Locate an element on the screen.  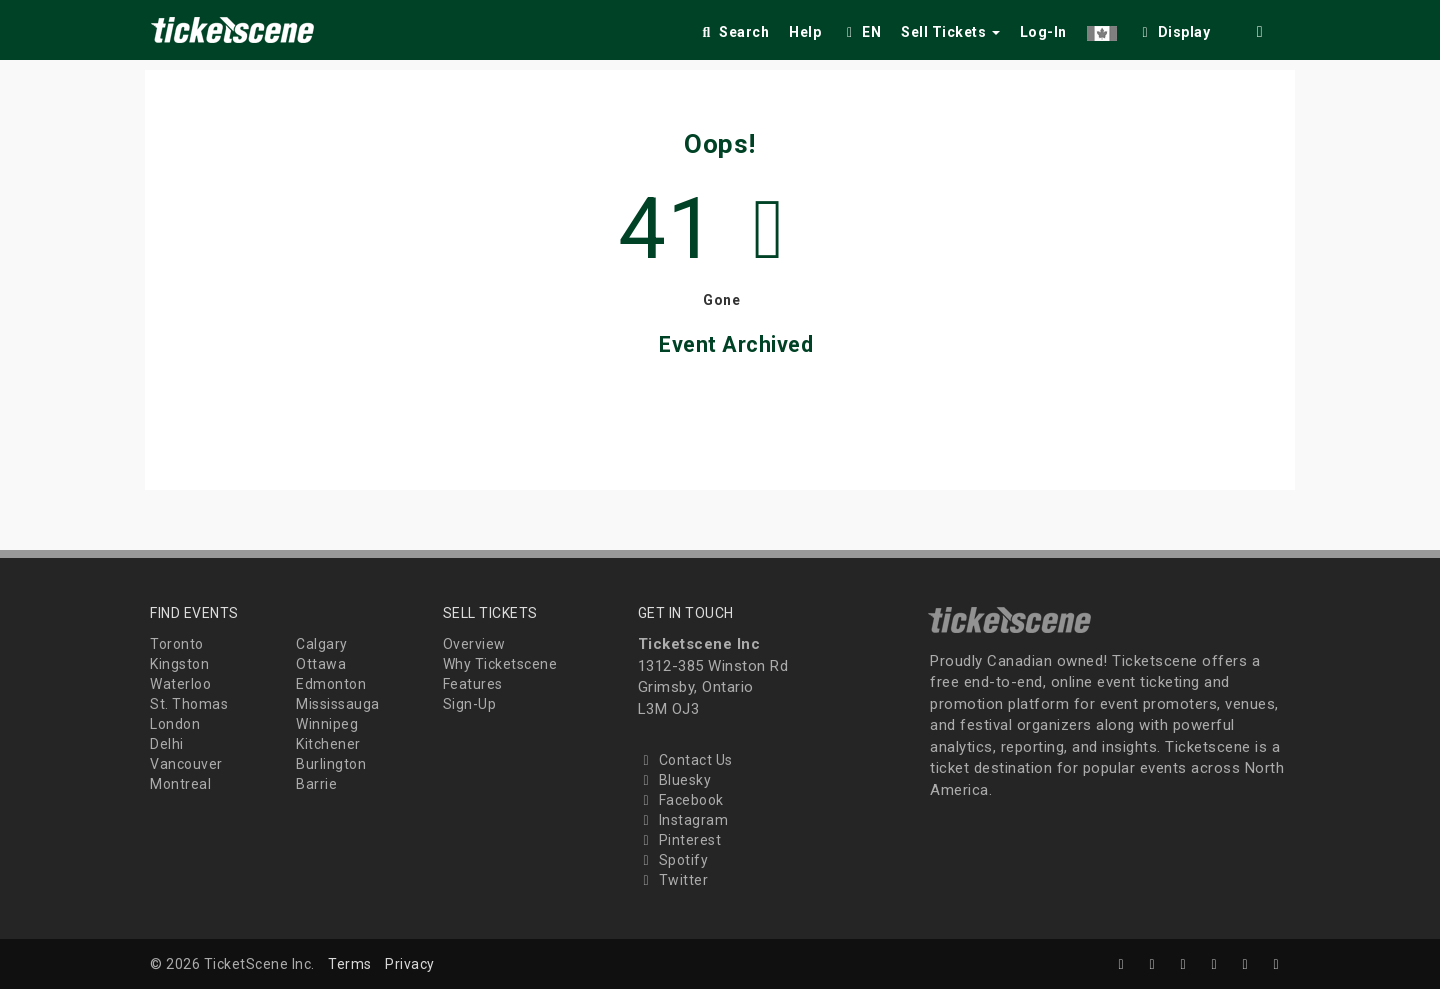
Log-In is located at coordinates (1043, 32).